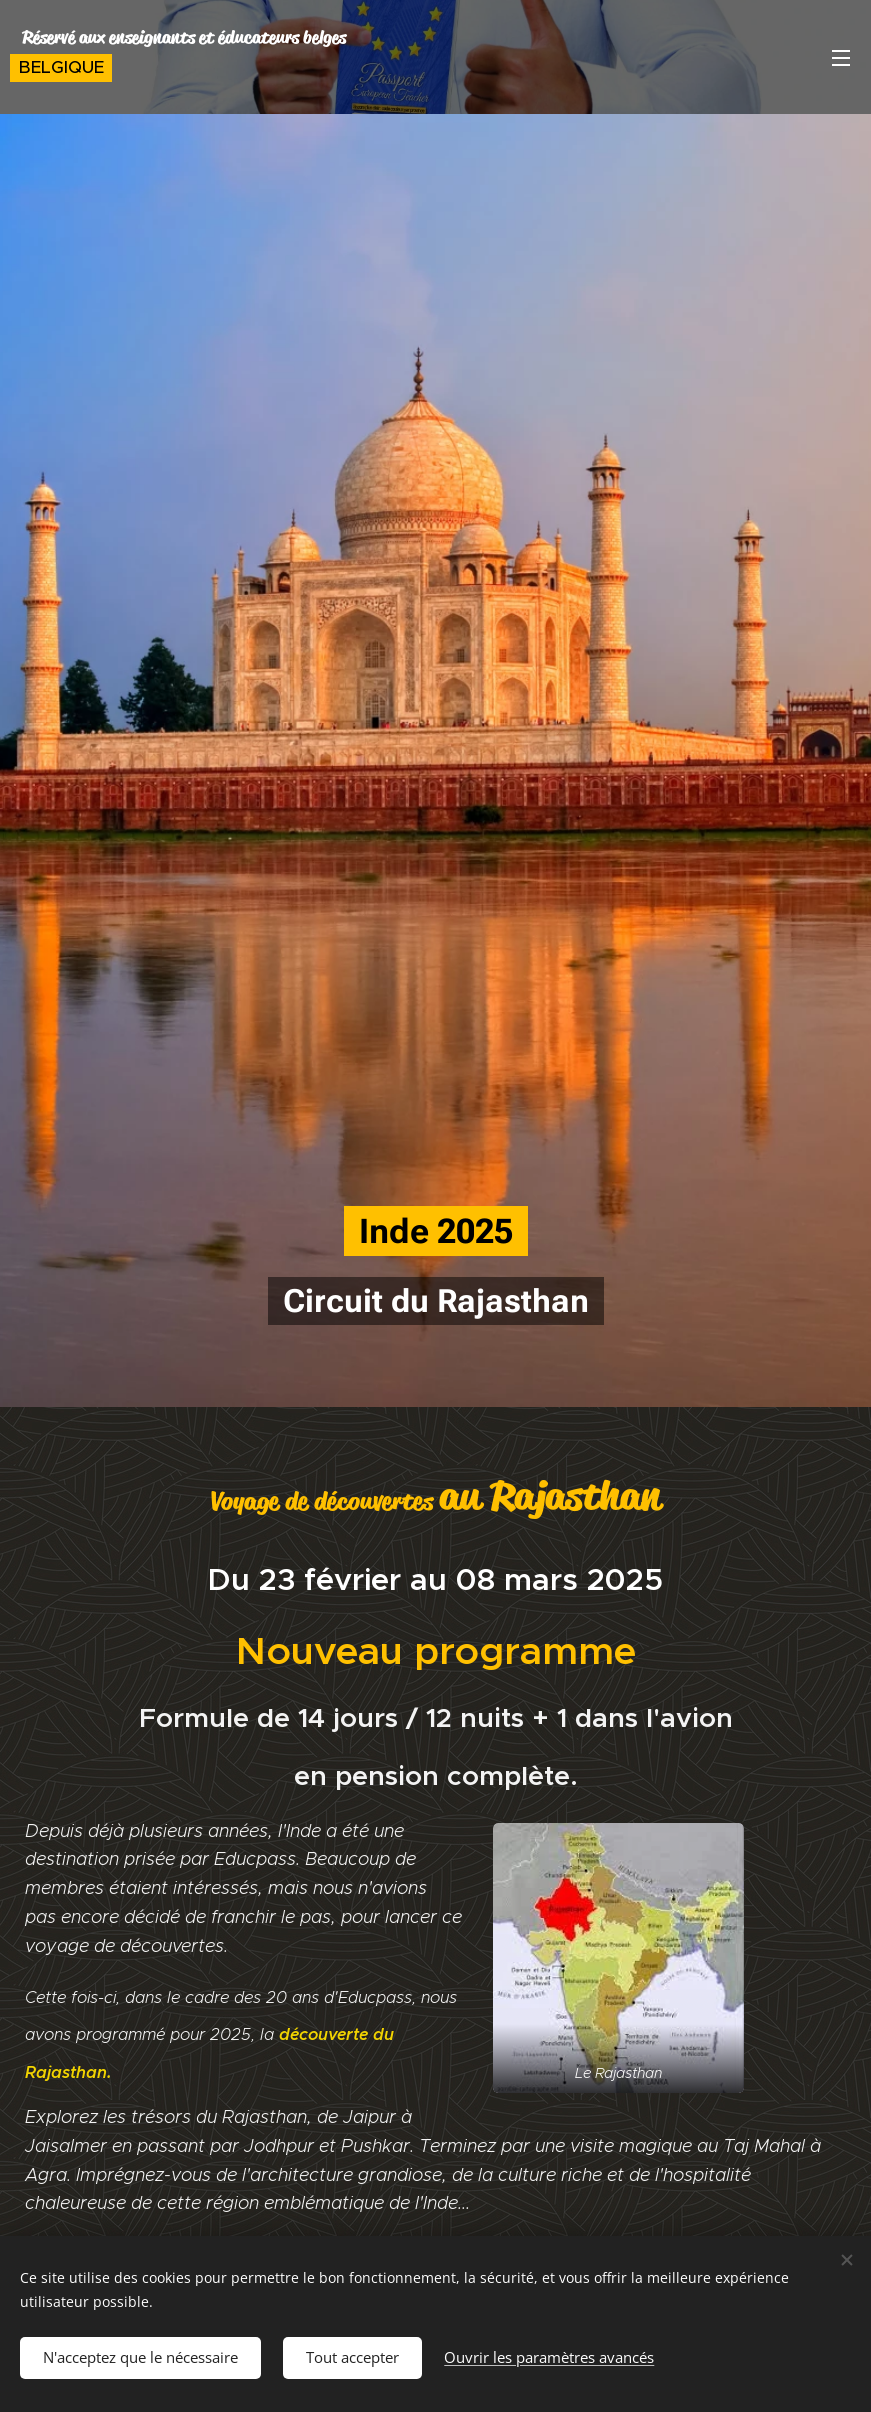 This screenshot has height=2412, width=871. What do you see at coordinates (841, 58) in the screenshot?
I see `Menu` at bounding box center [841, 58].